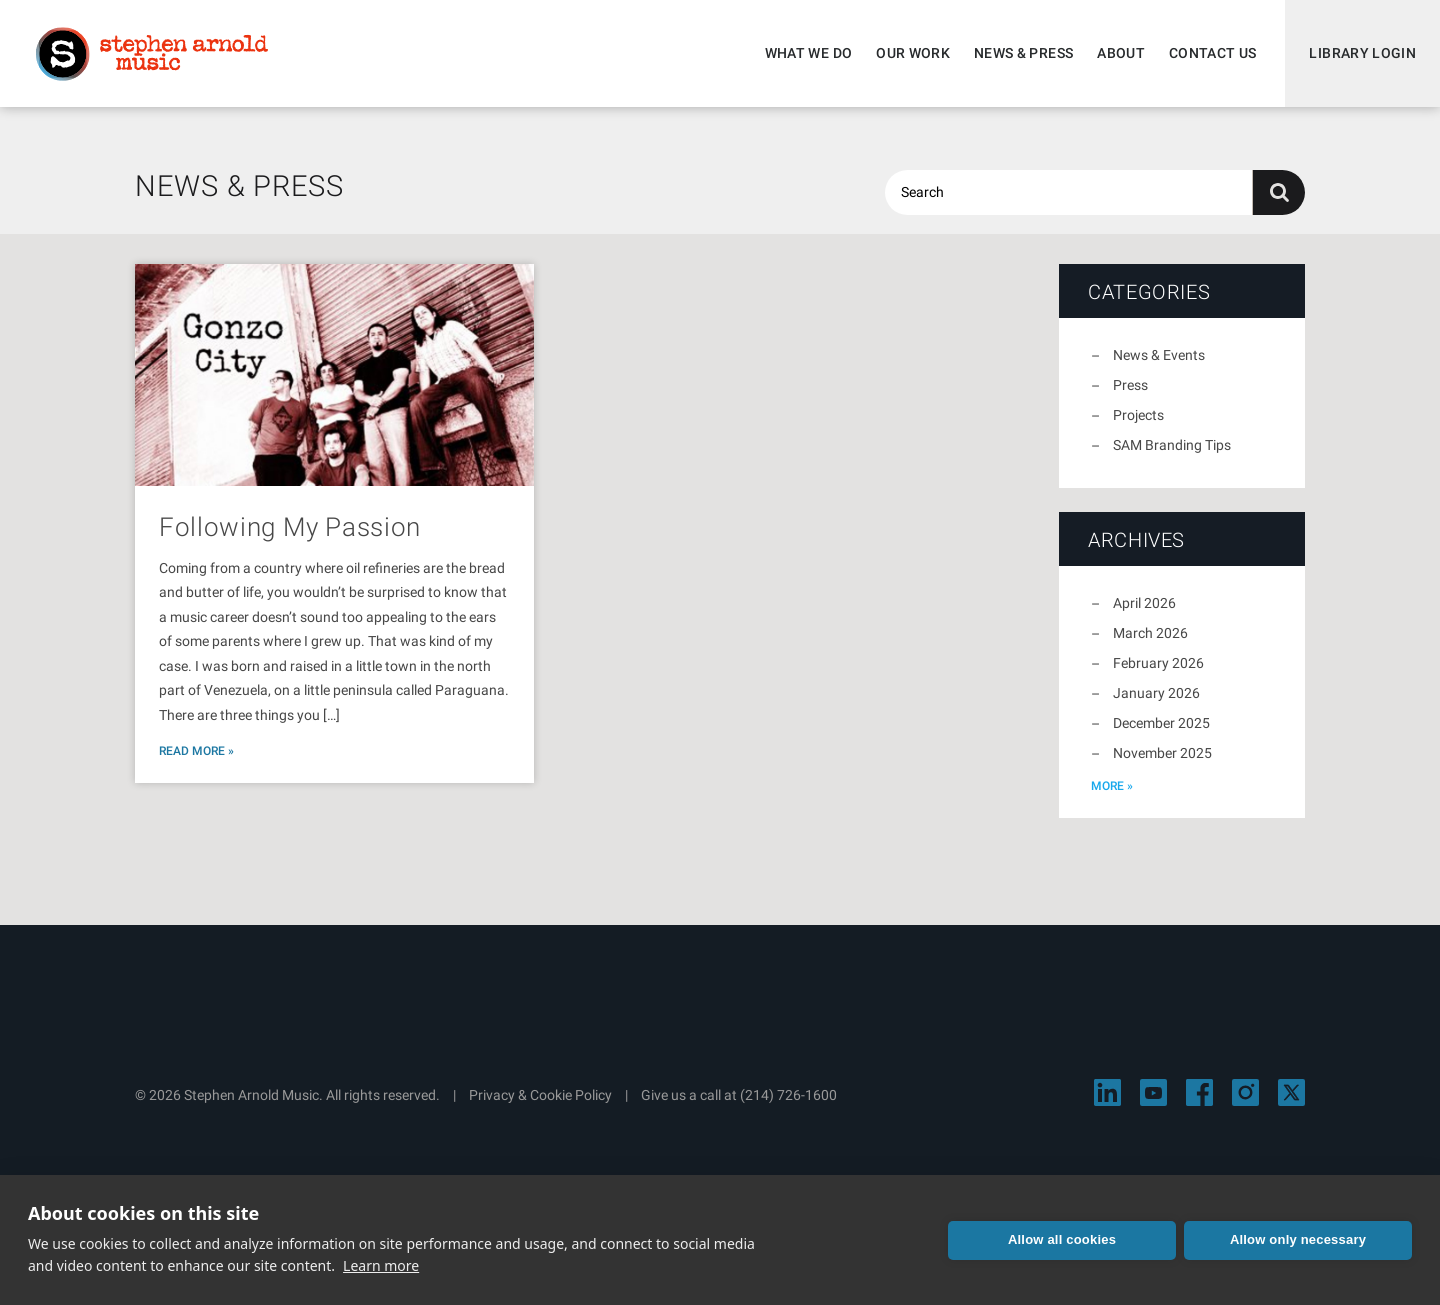 The width and height of the screenshot is (1440, 1305). I want to click on [Visit Stephen Arnold Music on X], so click(1291, 1092).